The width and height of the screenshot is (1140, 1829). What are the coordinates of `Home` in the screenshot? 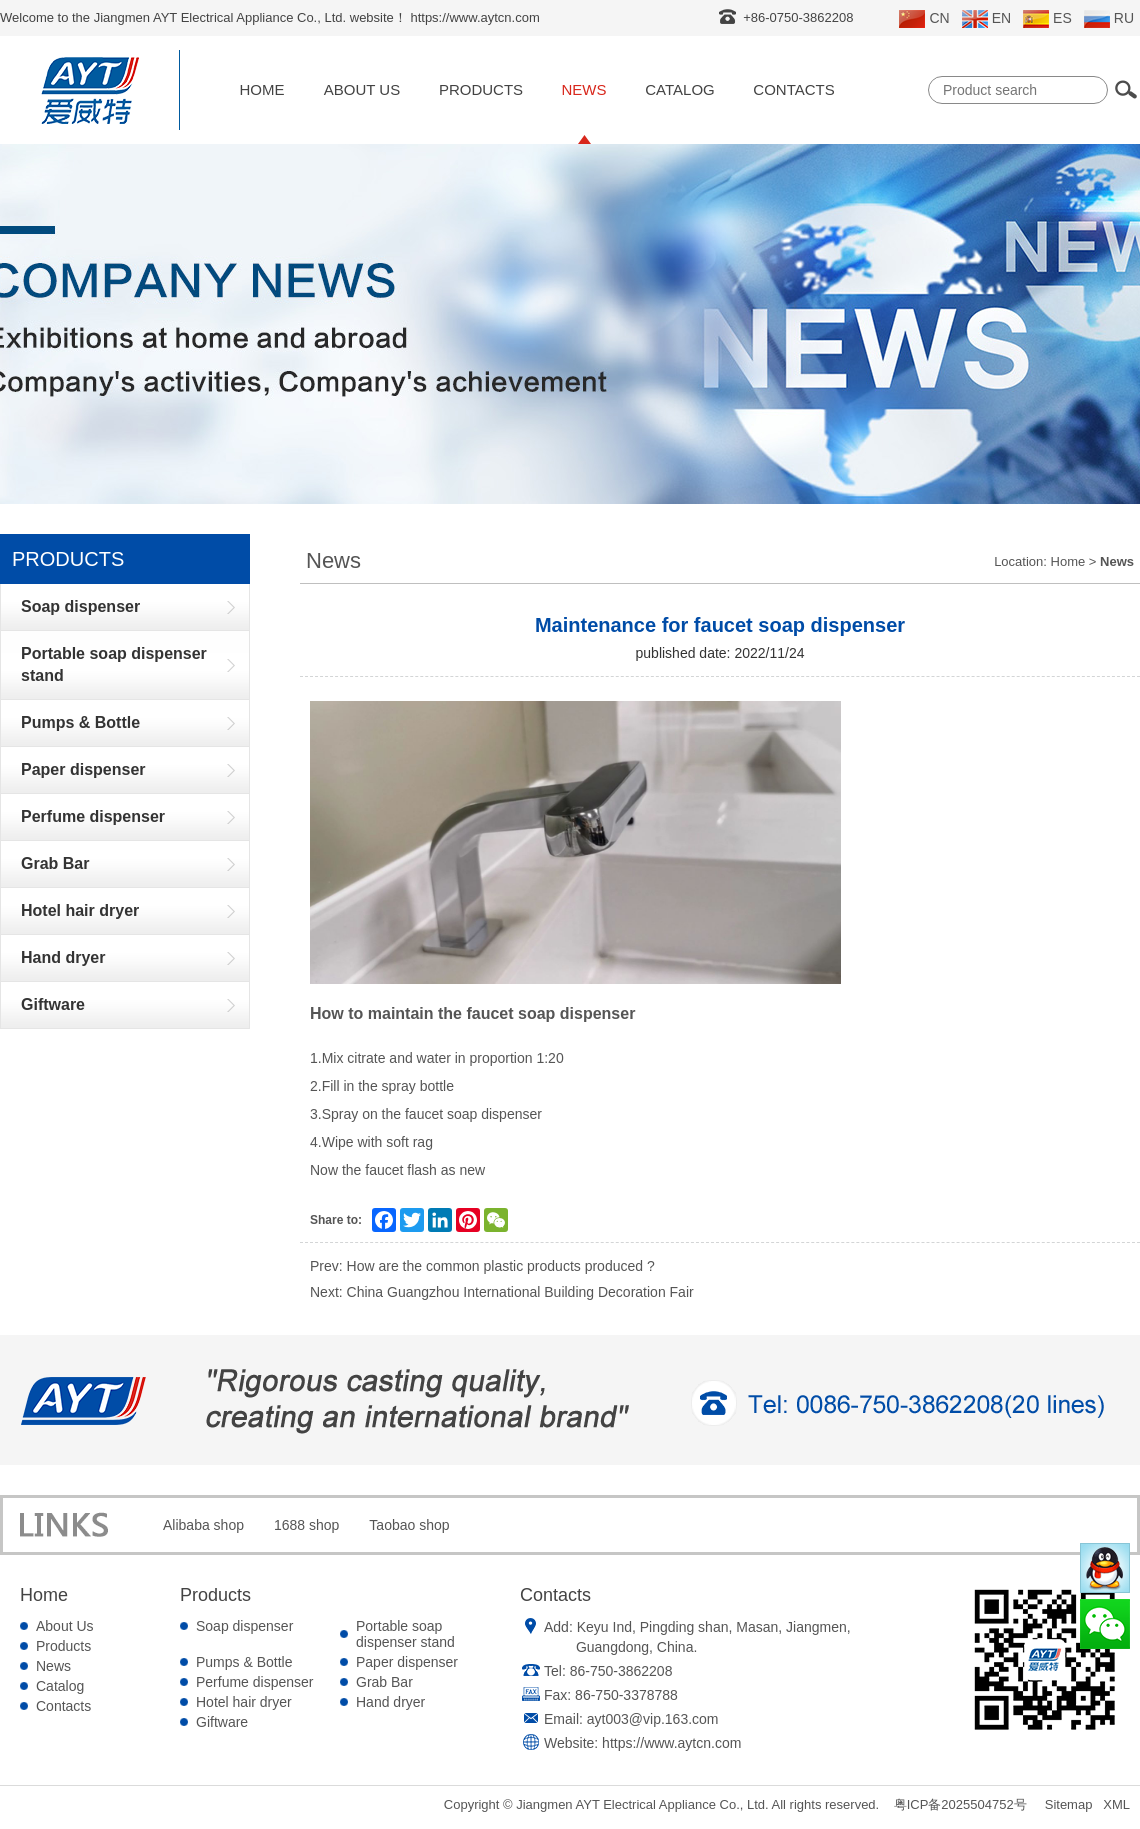 It's located at (262, 89).